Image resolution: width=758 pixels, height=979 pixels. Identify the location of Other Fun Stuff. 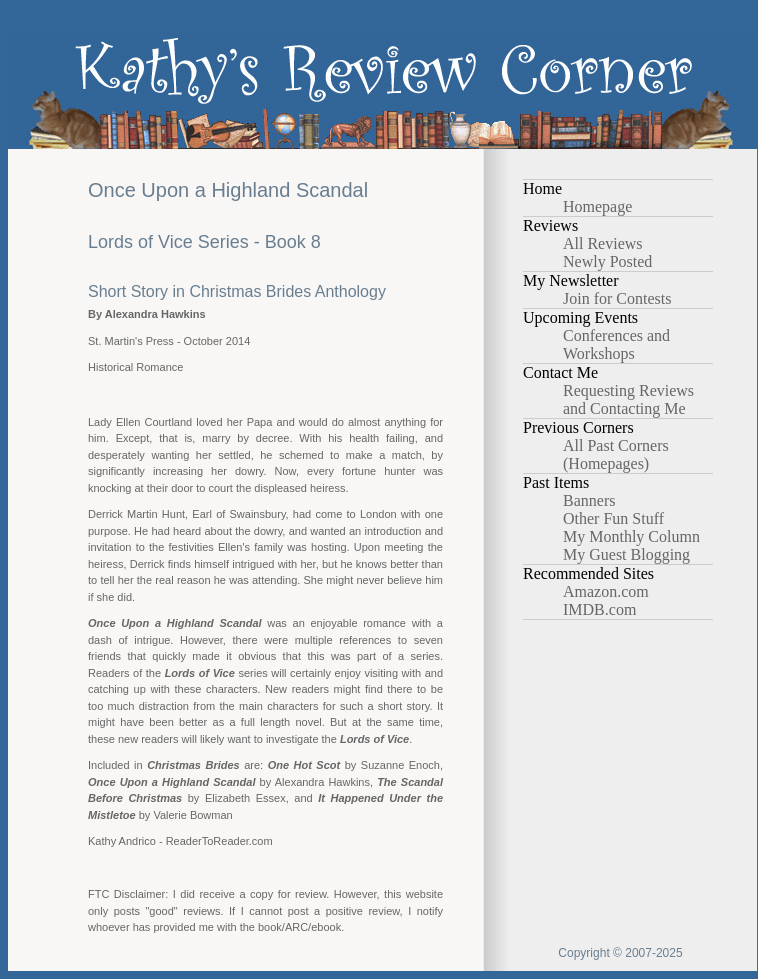
(613, 518).